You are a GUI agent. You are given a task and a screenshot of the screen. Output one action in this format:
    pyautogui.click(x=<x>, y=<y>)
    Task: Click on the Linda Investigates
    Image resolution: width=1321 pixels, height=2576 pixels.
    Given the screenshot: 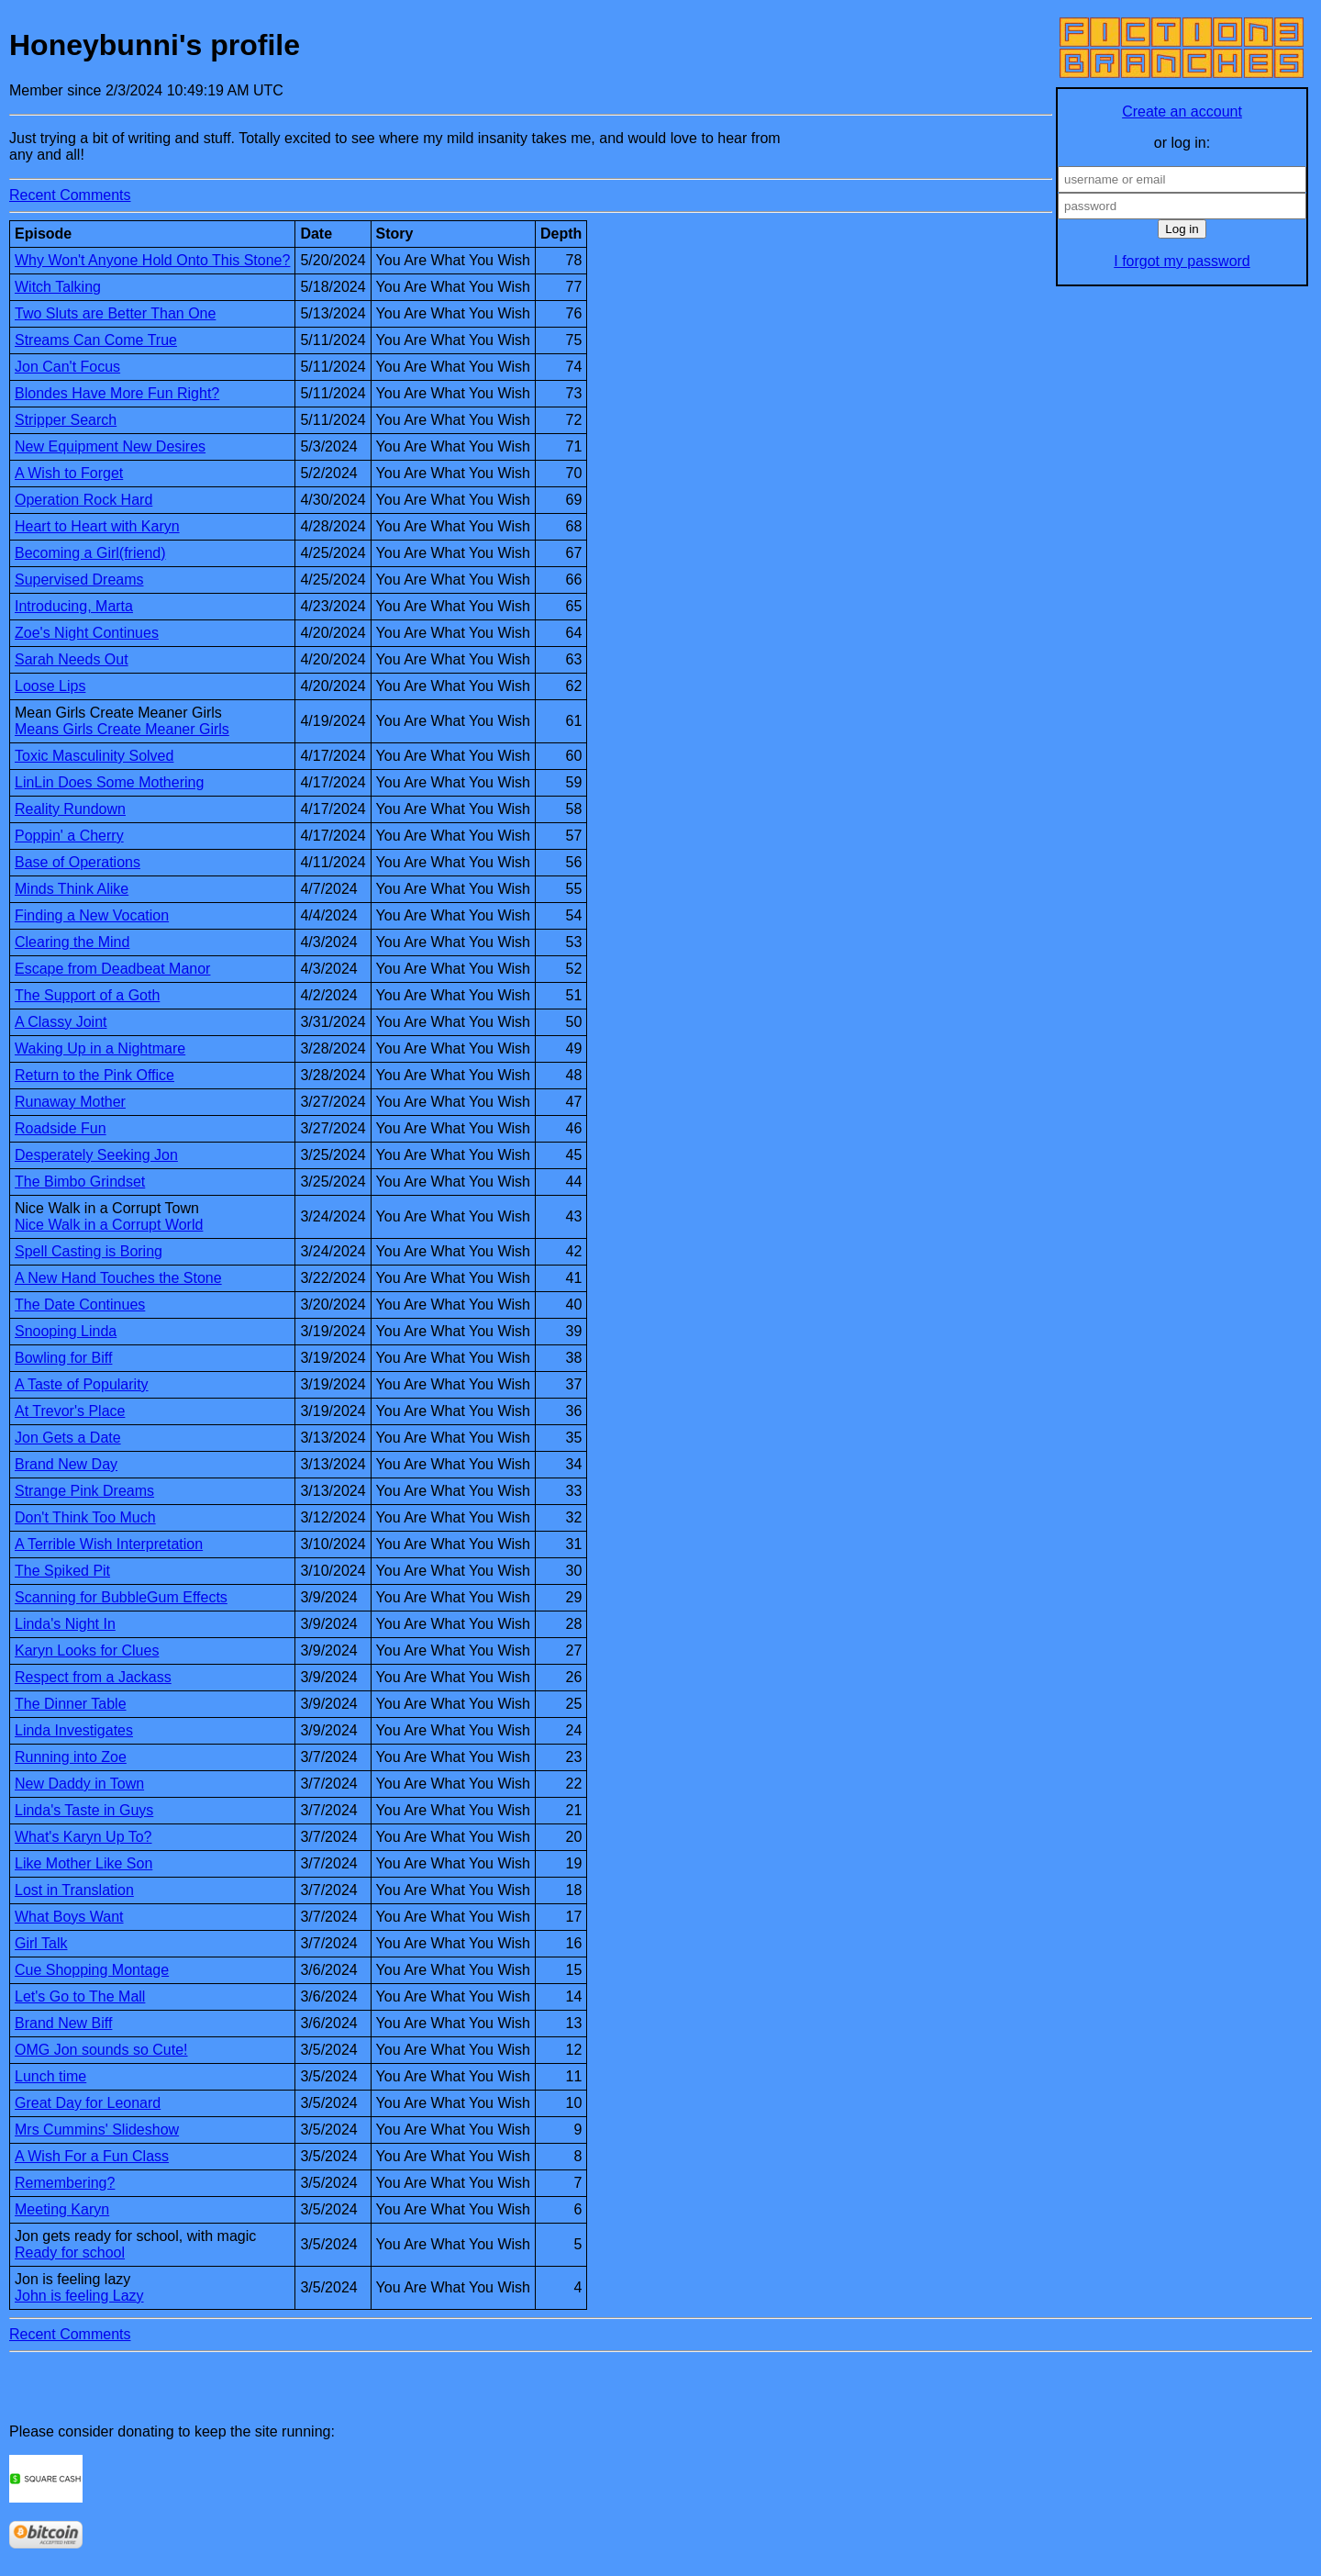 What is the action you would take?
    pyautogui.click(x=74, y=1730)
    